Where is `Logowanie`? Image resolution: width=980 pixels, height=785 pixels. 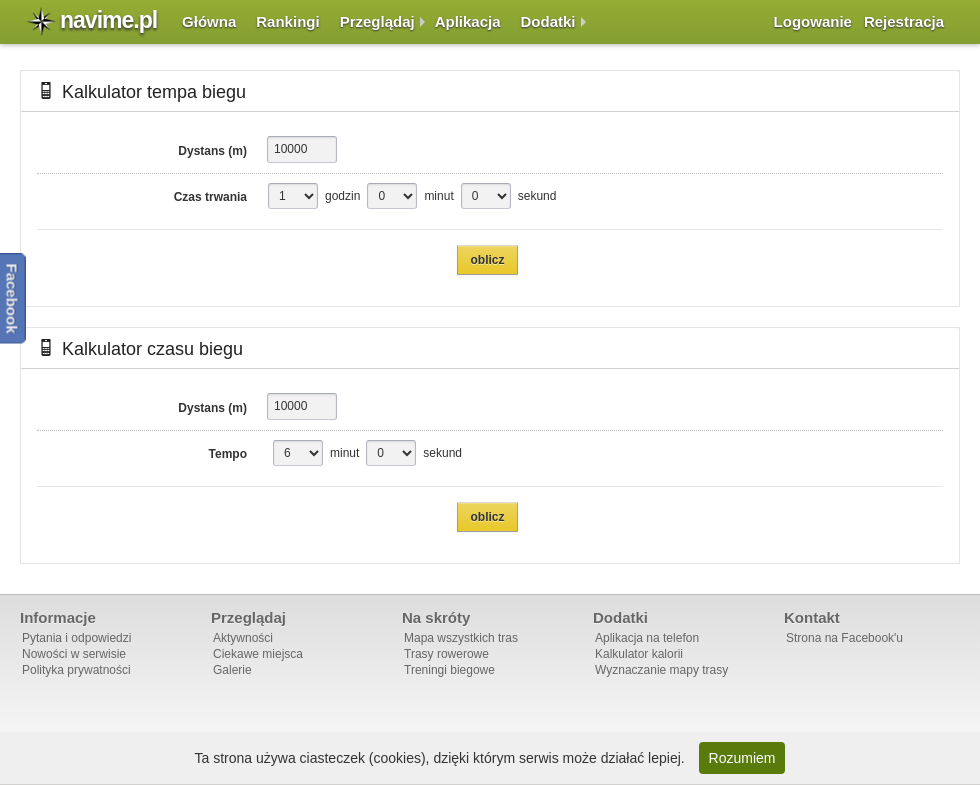 Logowanie is located at coordinates (813, 21).